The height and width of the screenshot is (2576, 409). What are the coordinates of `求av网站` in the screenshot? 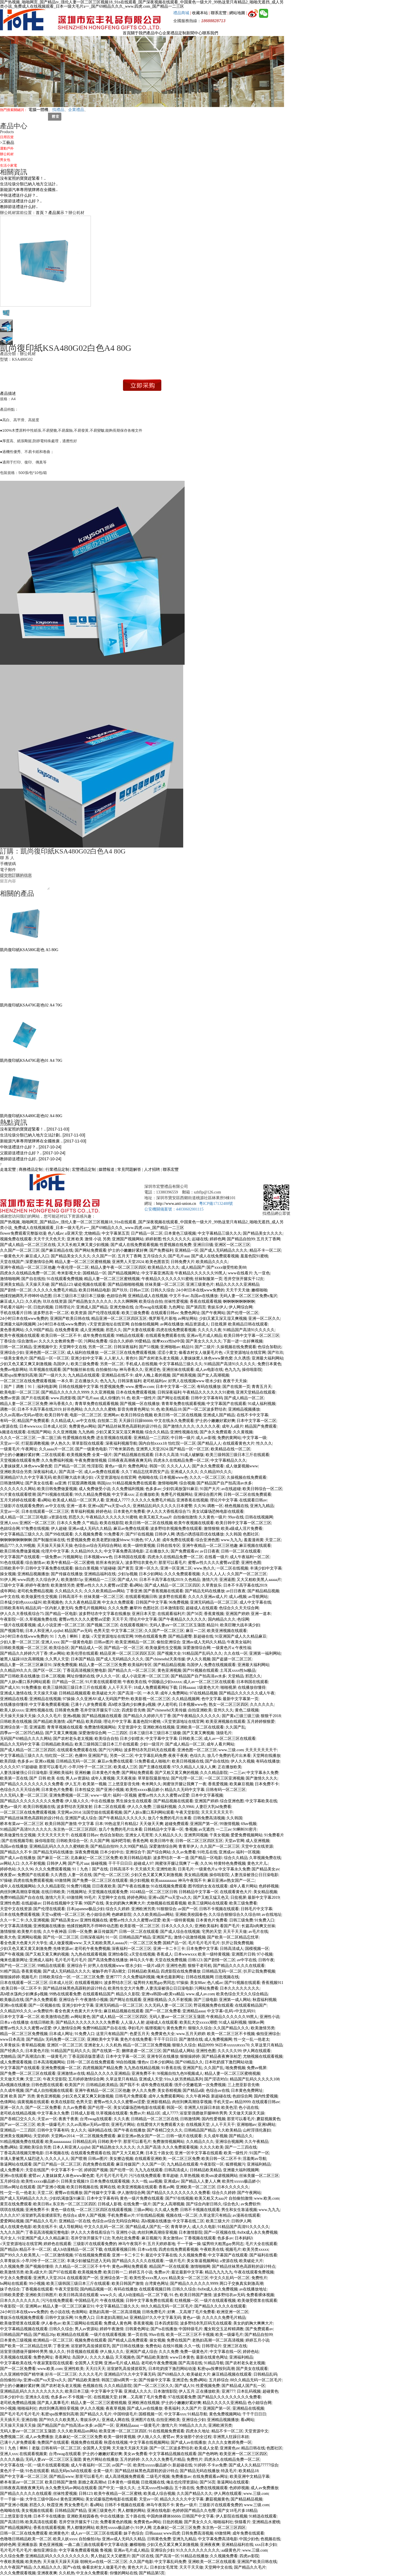 It's located at (57, 1653).